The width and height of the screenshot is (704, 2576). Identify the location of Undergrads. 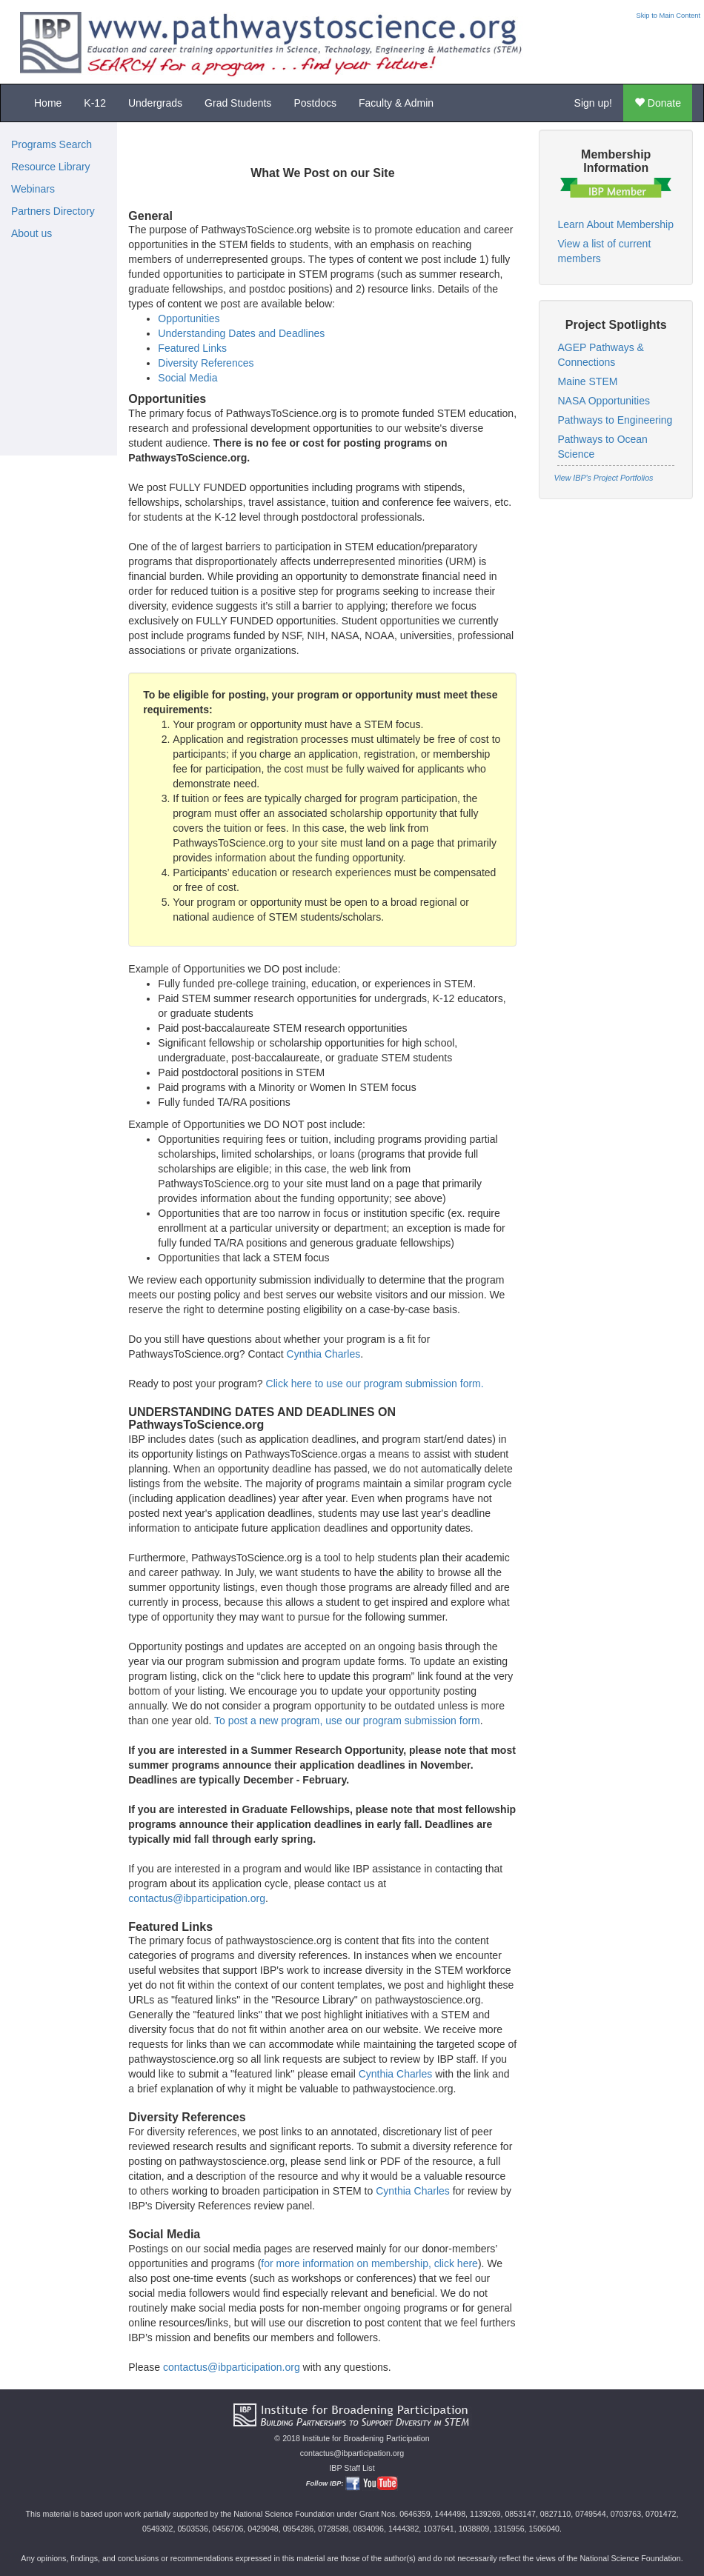
(155, 103).